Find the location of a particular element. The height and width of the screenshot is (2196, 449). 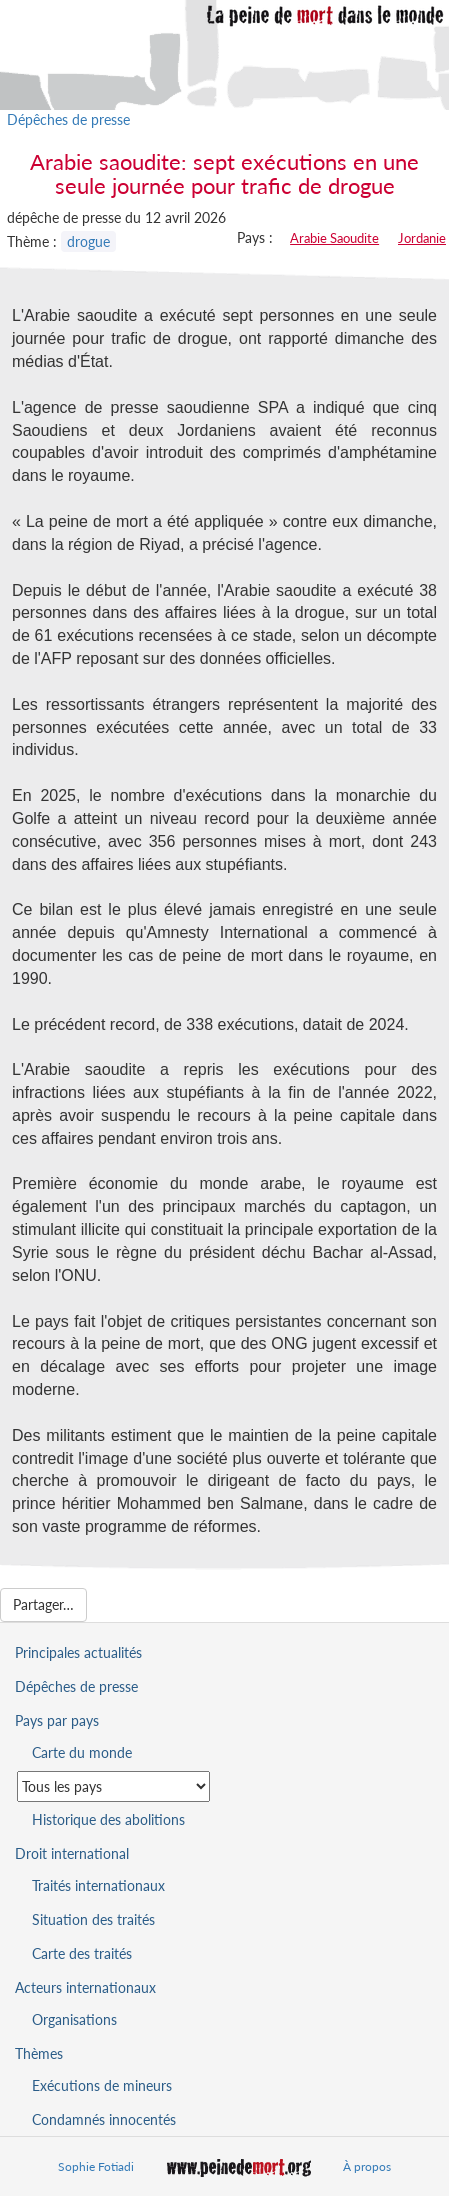

Pays par pays is located at coordinates (57, 1720).